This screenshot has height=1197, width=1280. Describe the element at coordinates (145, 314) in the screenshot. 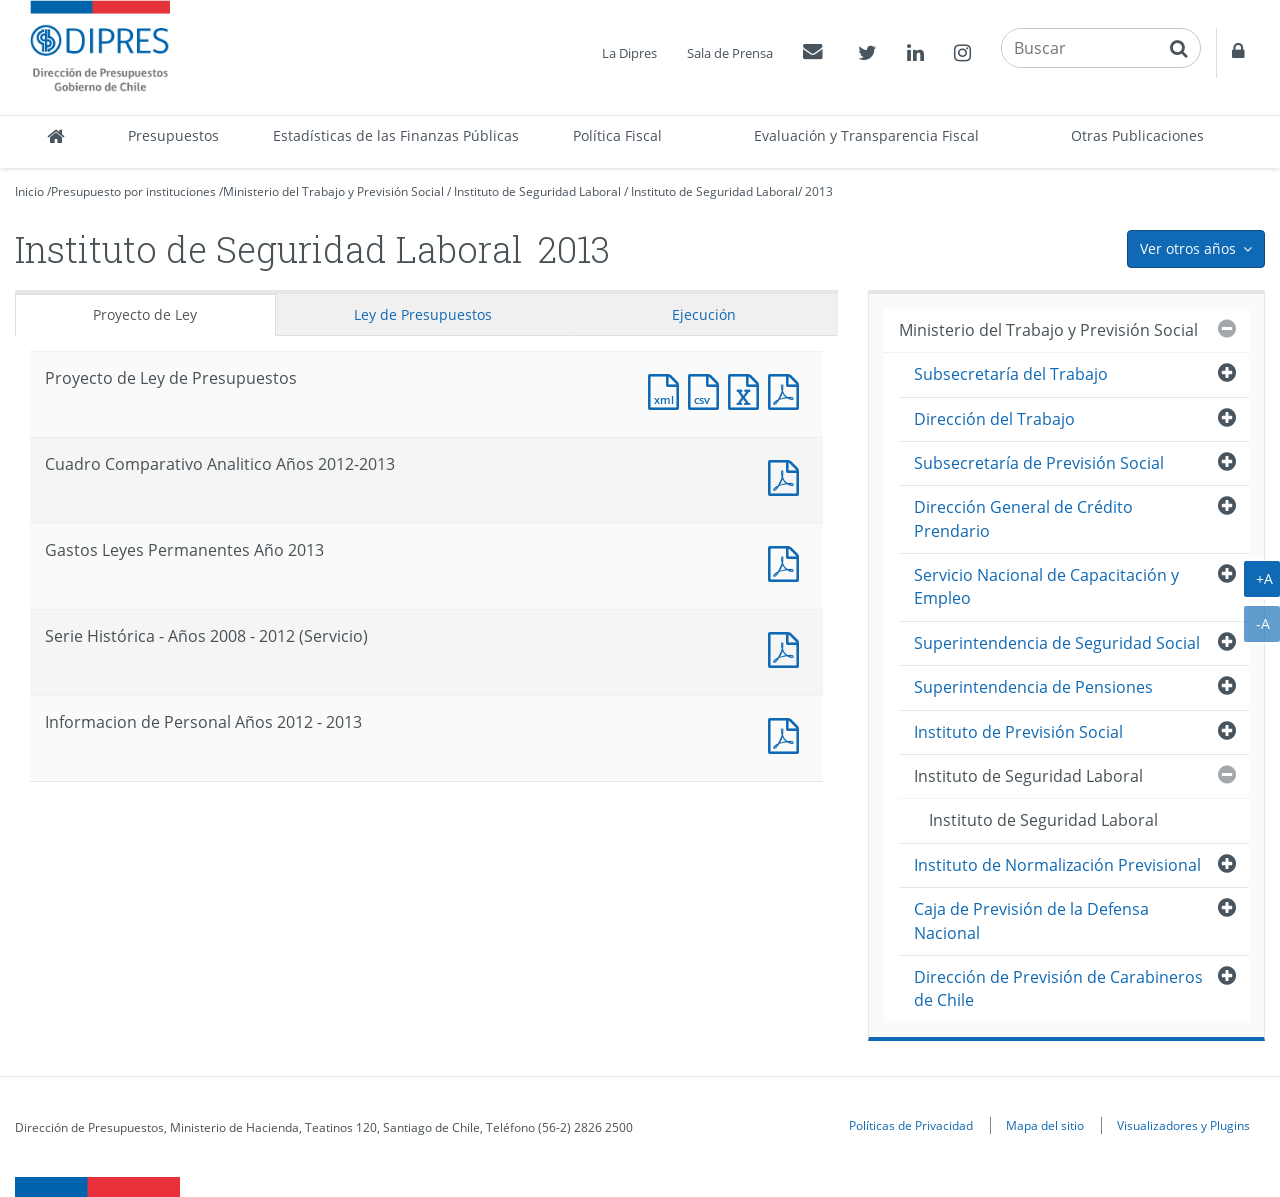

I see `Proyecto de Ley` at that location.